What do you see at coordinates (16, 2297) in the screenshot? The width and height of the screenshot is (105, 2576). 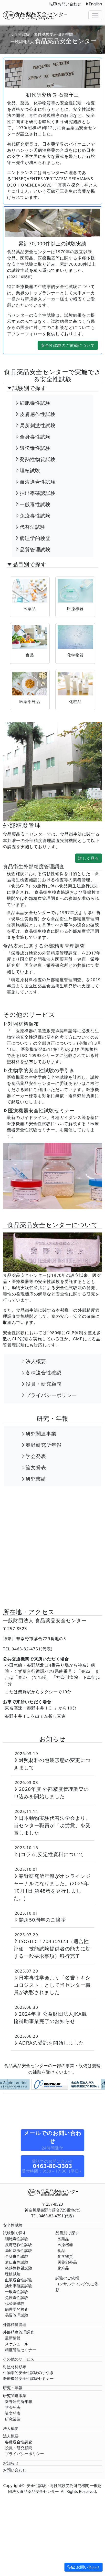 I see `免疫毒性試験` at bounding box center [16, 2297].